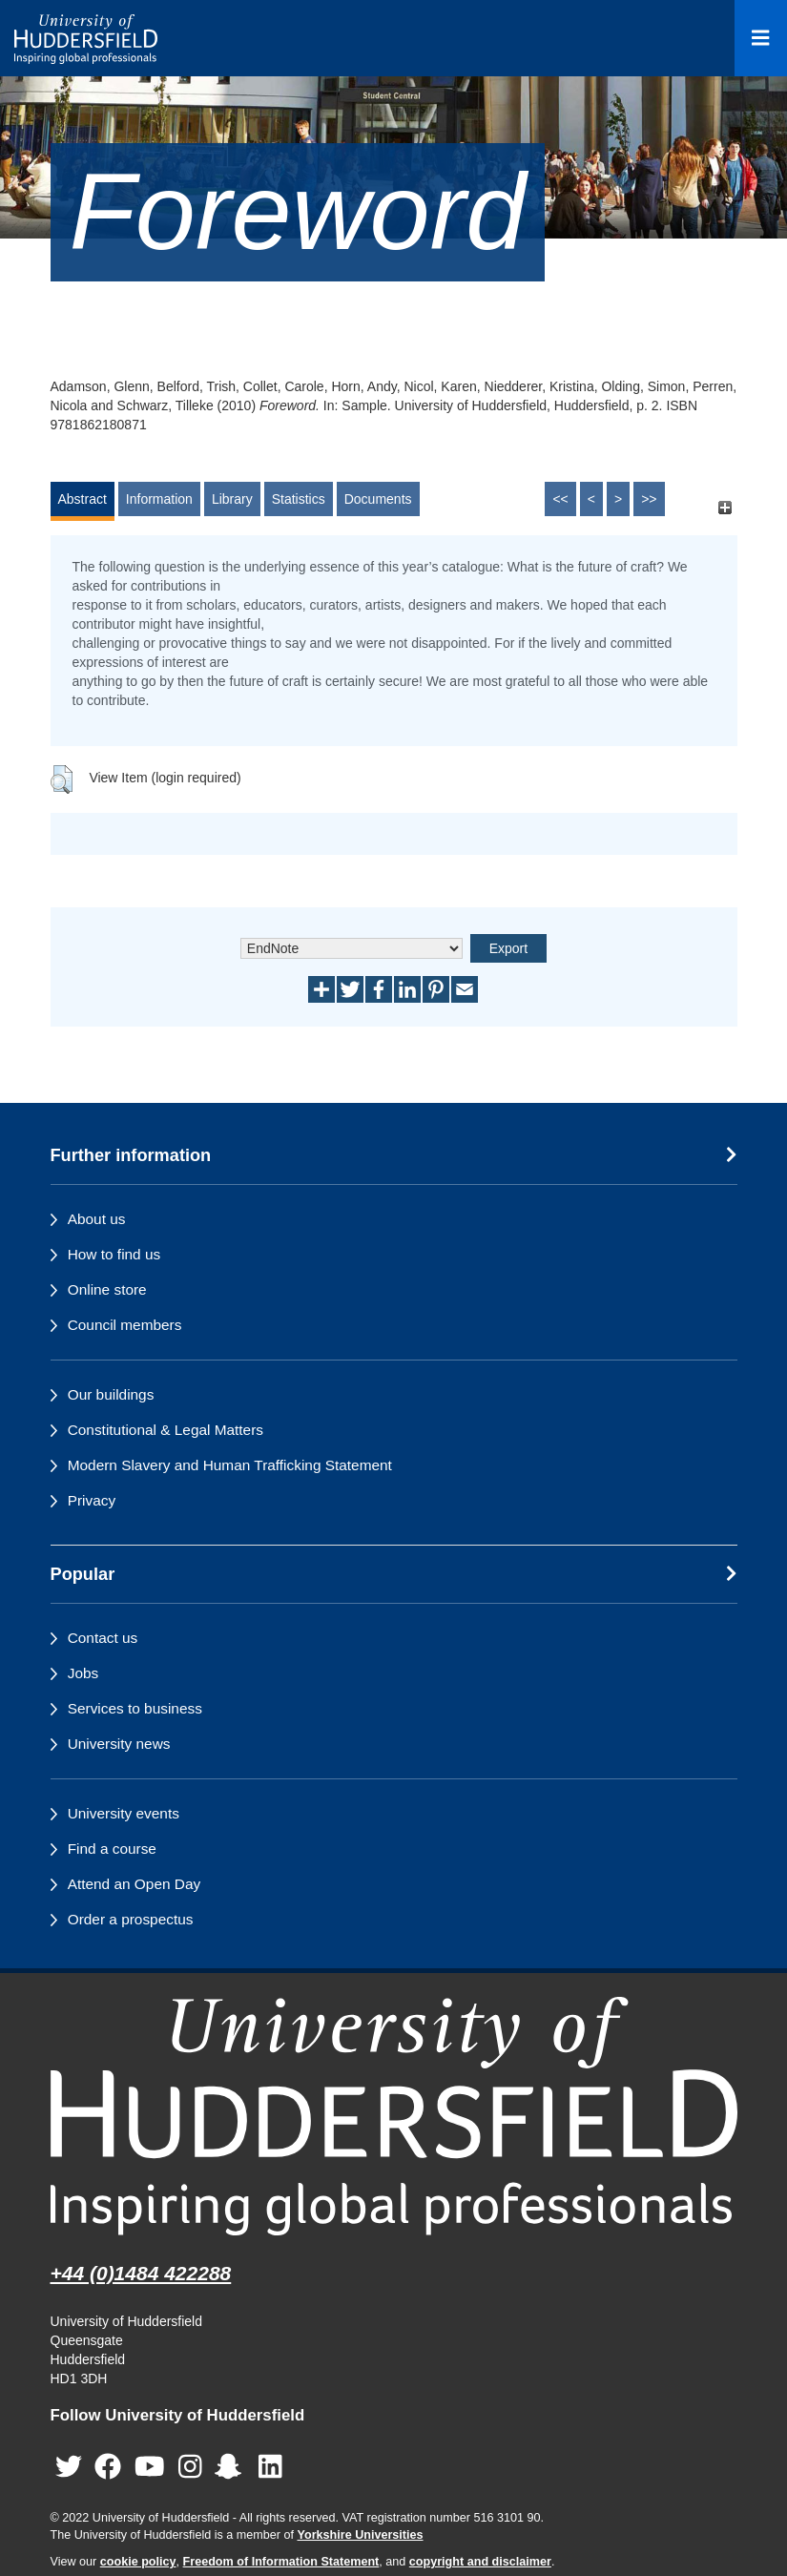 The height and width of the screenshot is (2576, 787). What do you see at coordinates (107, 1289) in the screenshot?
I see `Online store` at bounding box center [107, 1289].